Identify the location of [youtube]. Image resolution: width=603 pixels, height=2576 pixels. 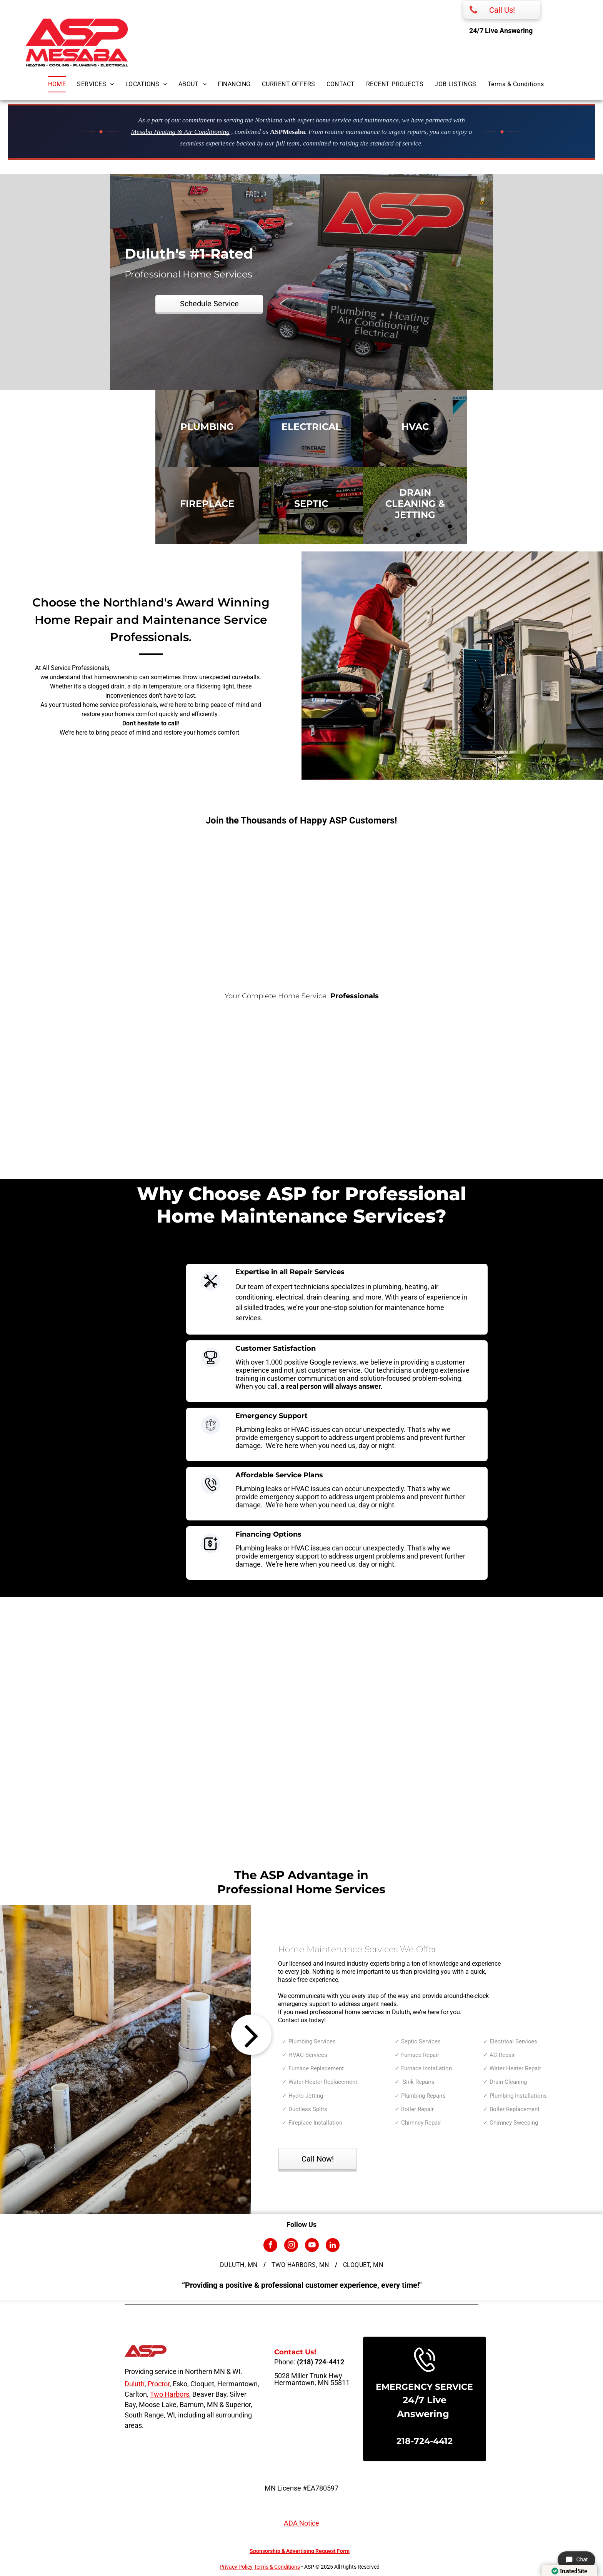
(312, 2246).